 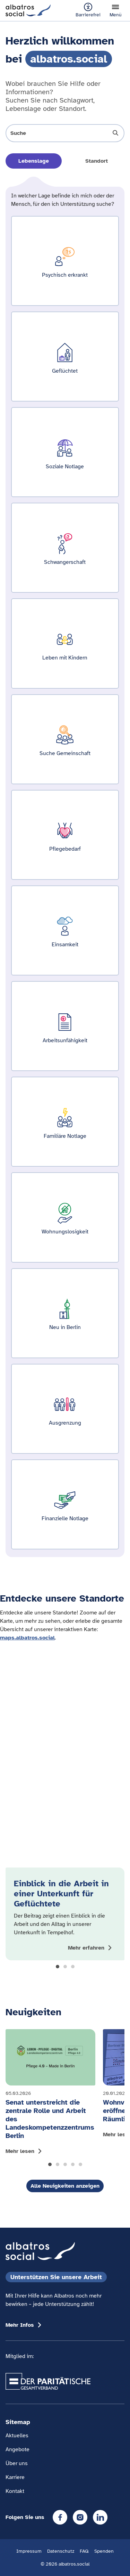 What do you see at coordinates (17, 2449) in the screenshot?
I see `Angebote` at bounding box center [17, 2449].